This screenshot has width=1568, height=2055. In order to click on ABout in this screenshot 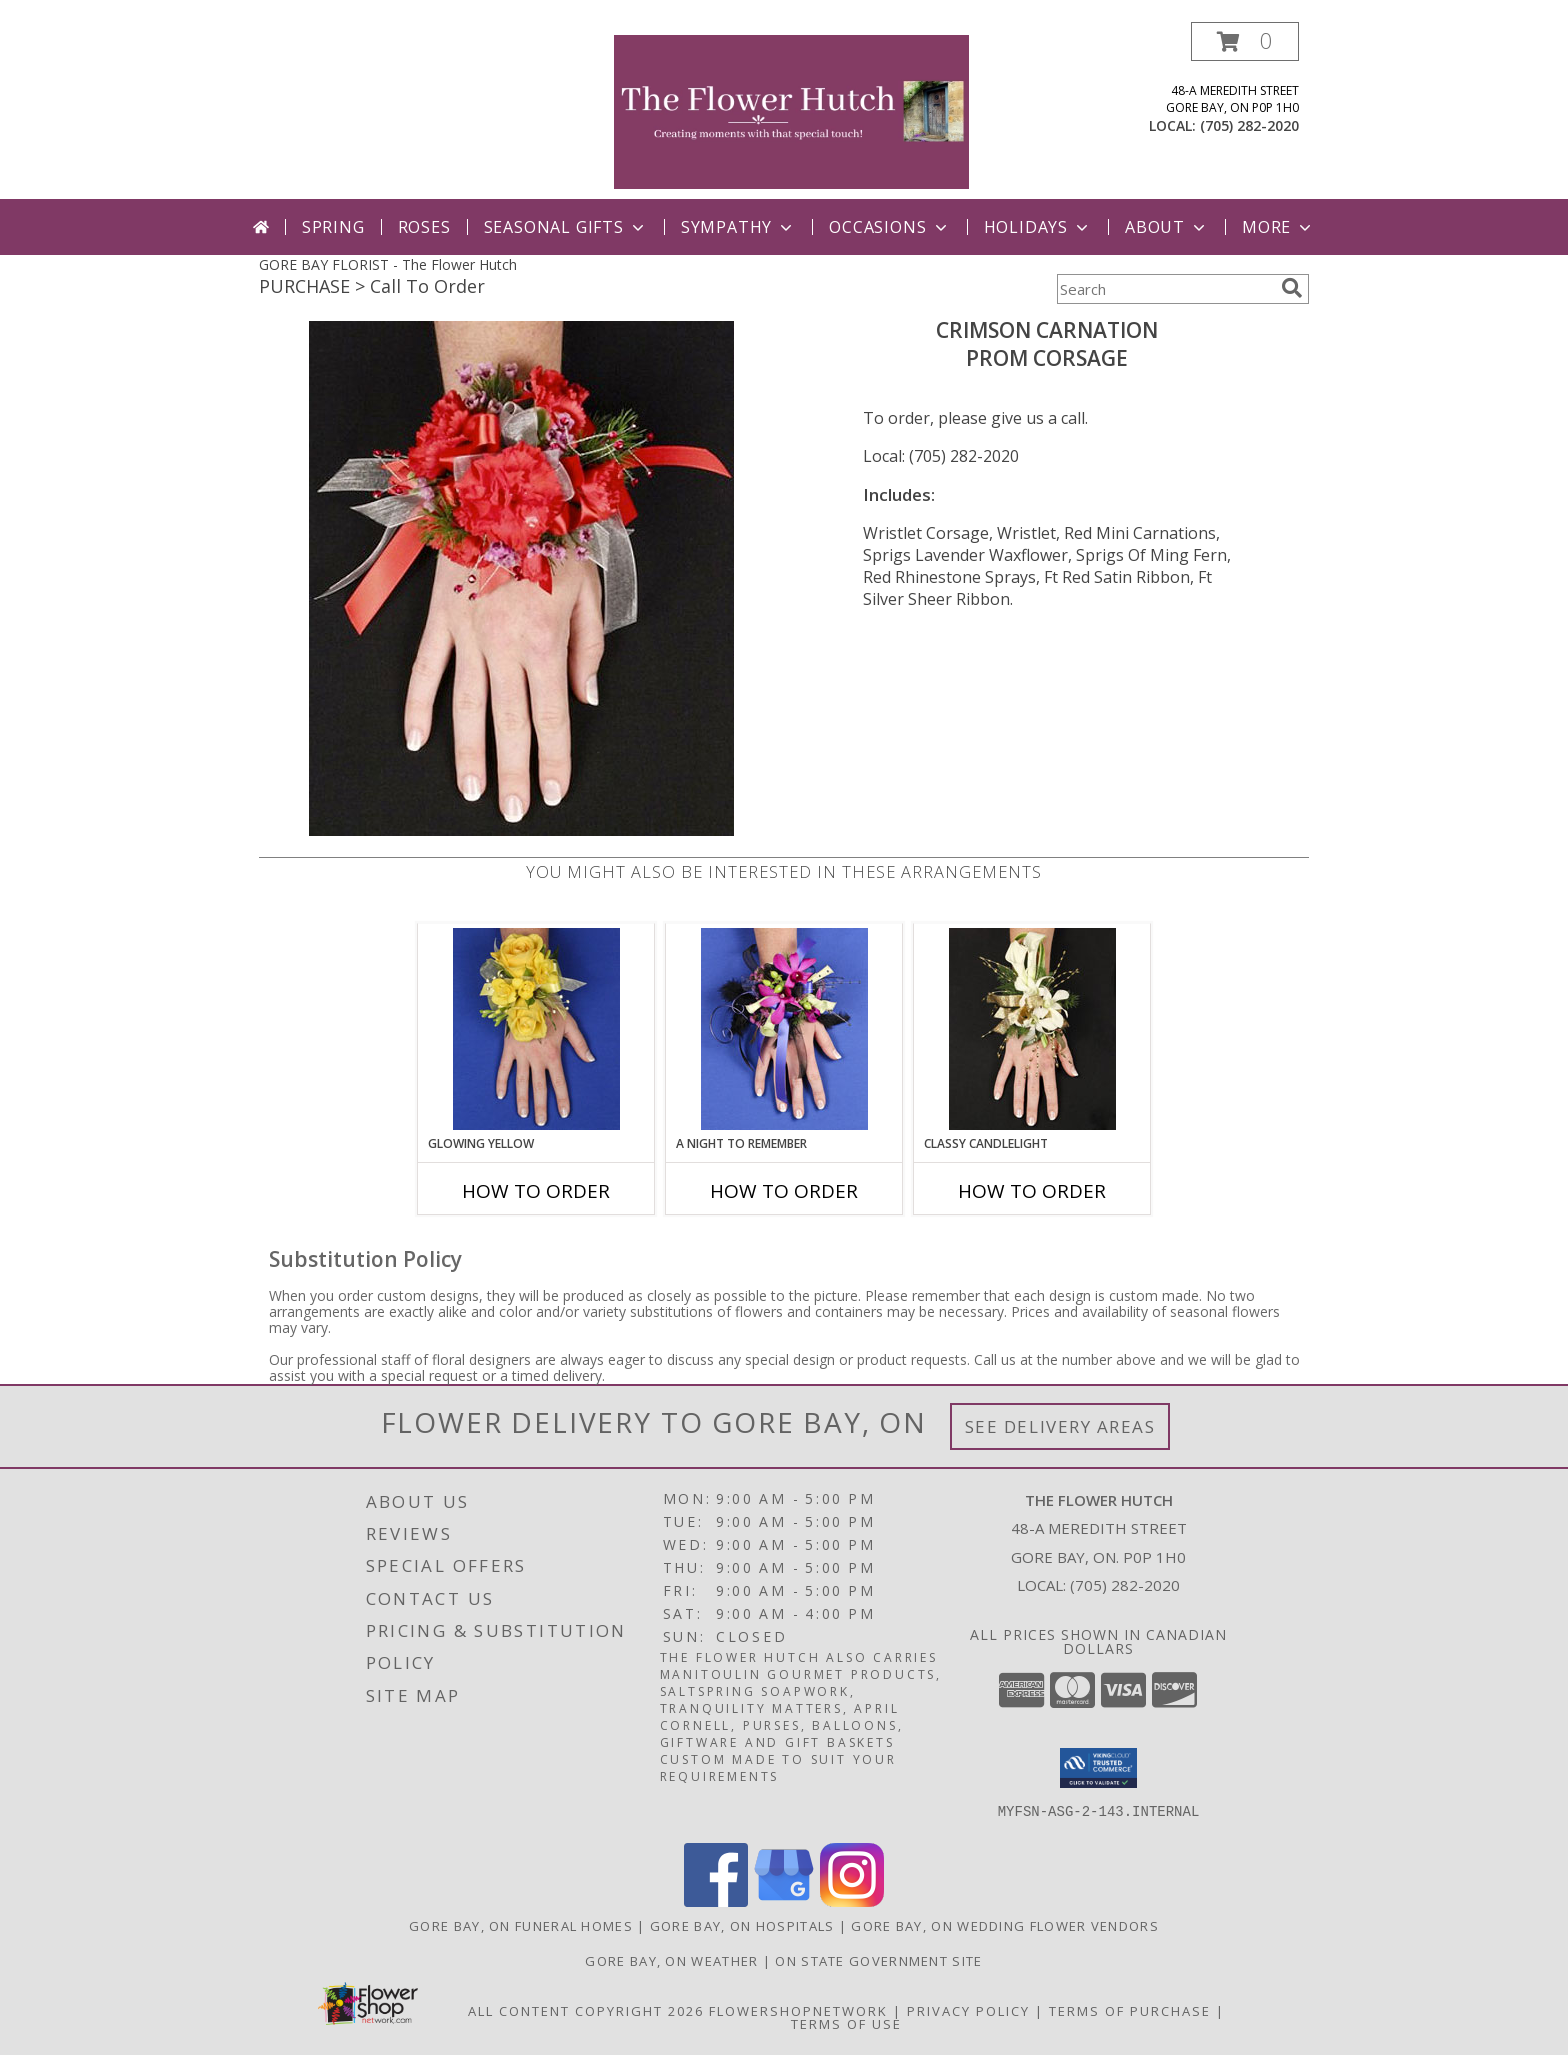, I will do `click(1167, 227)`.